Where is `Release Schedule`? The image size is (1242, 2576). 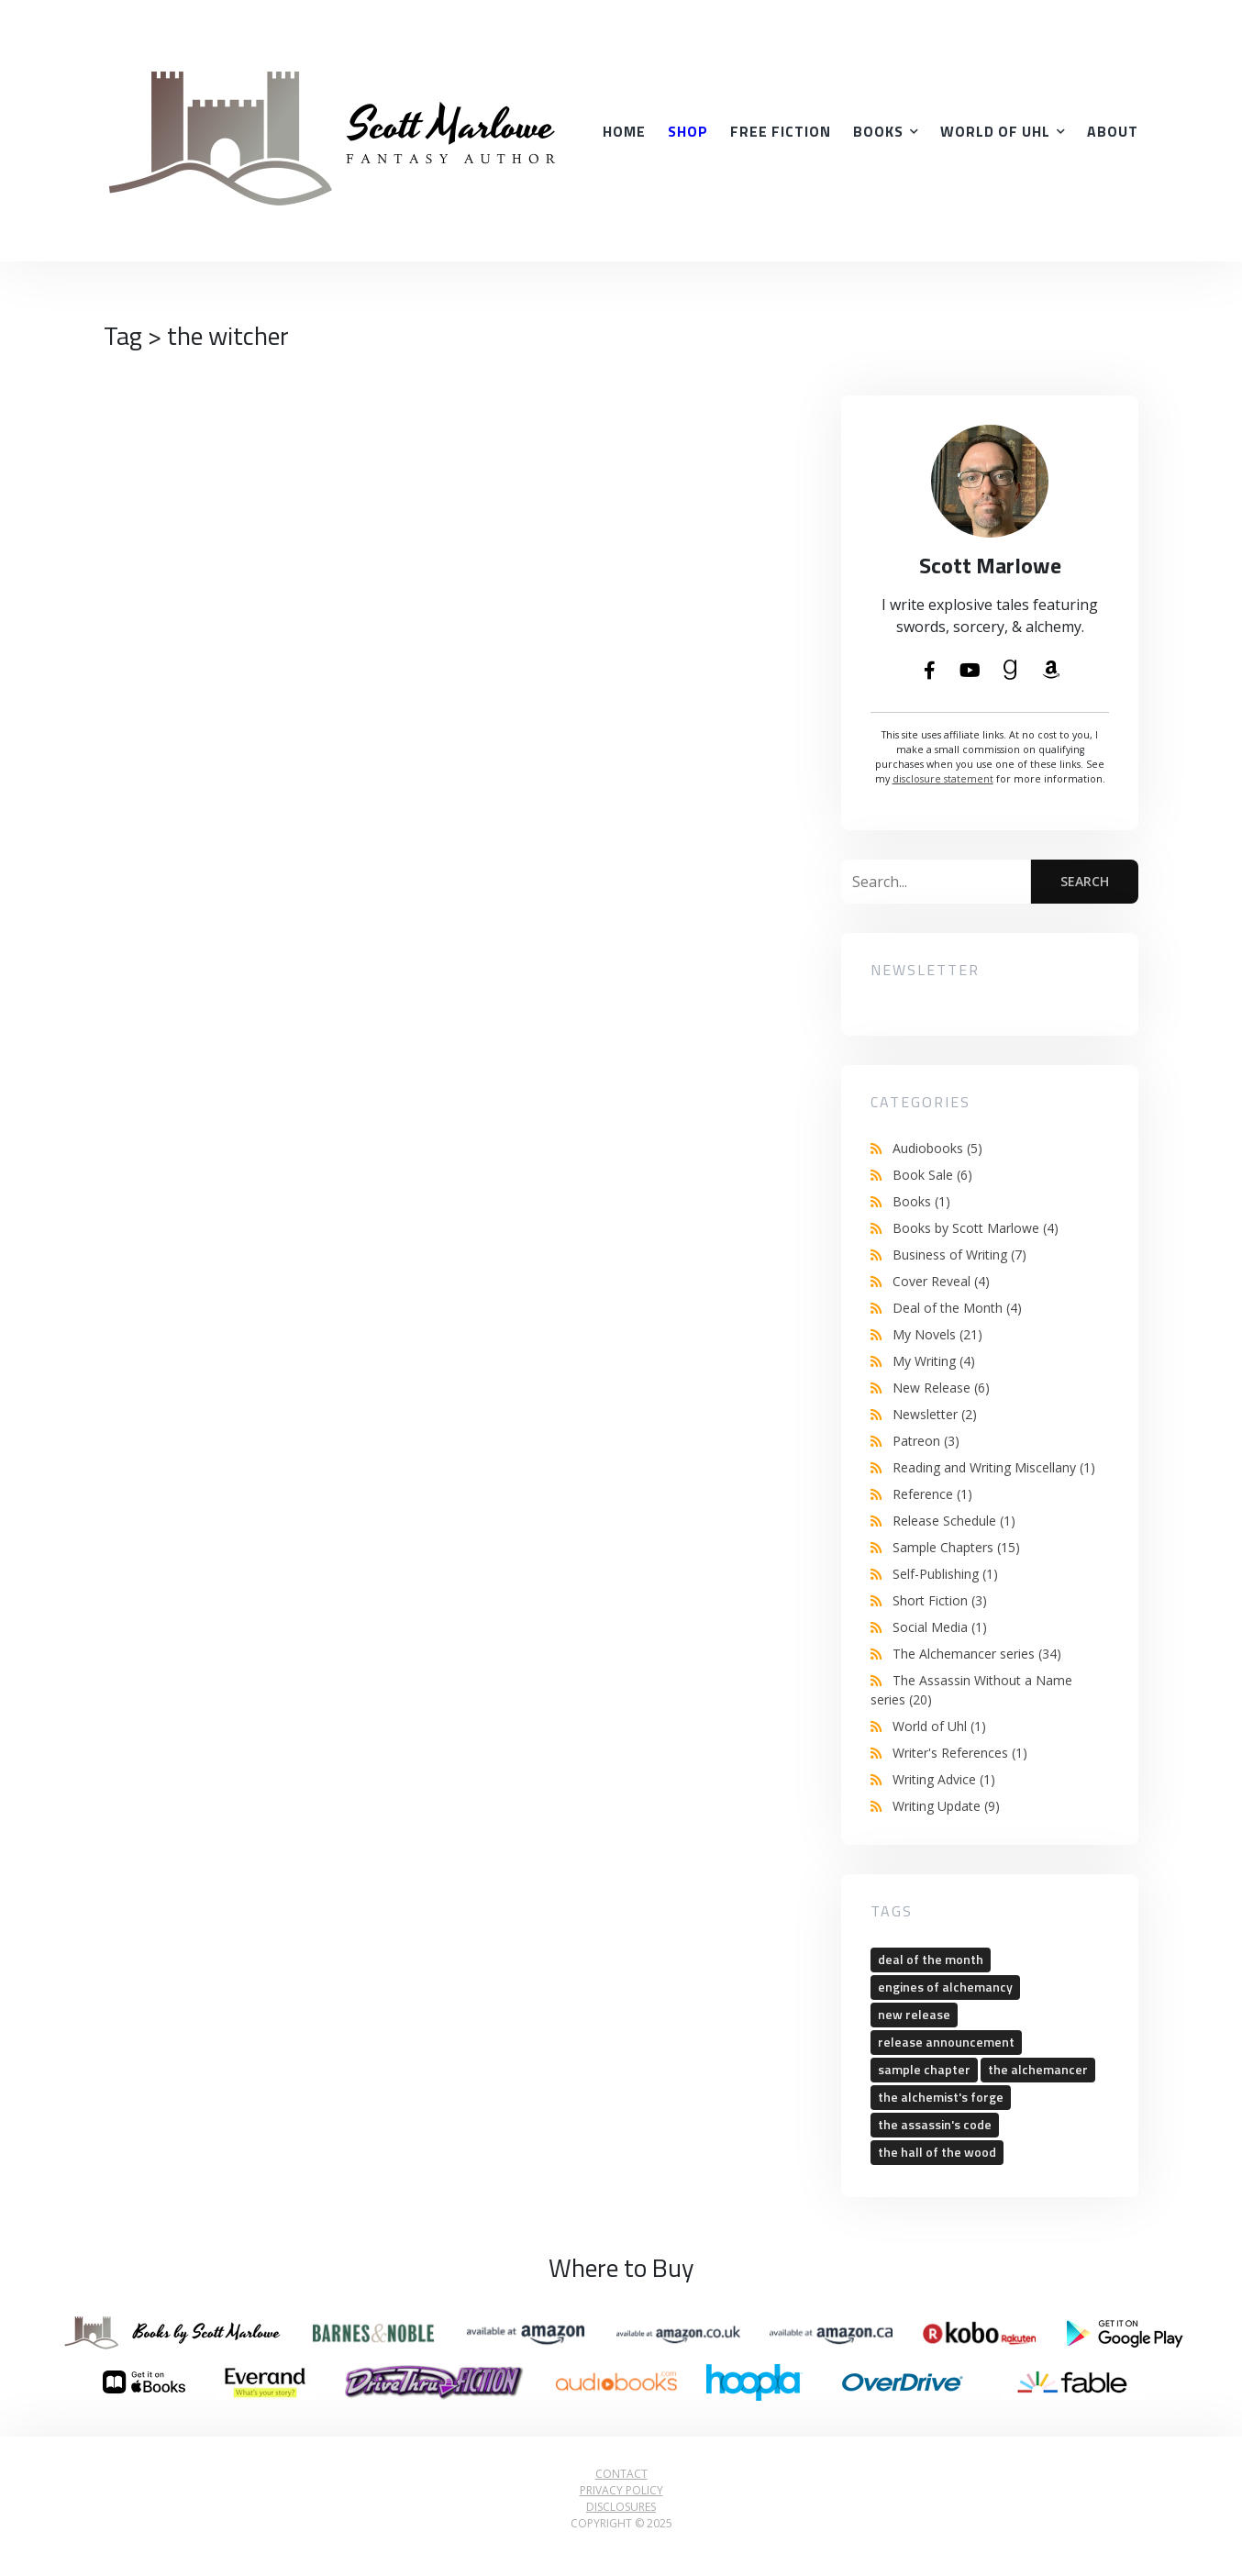 Release Schedule is located at coordinates (954, 1520).